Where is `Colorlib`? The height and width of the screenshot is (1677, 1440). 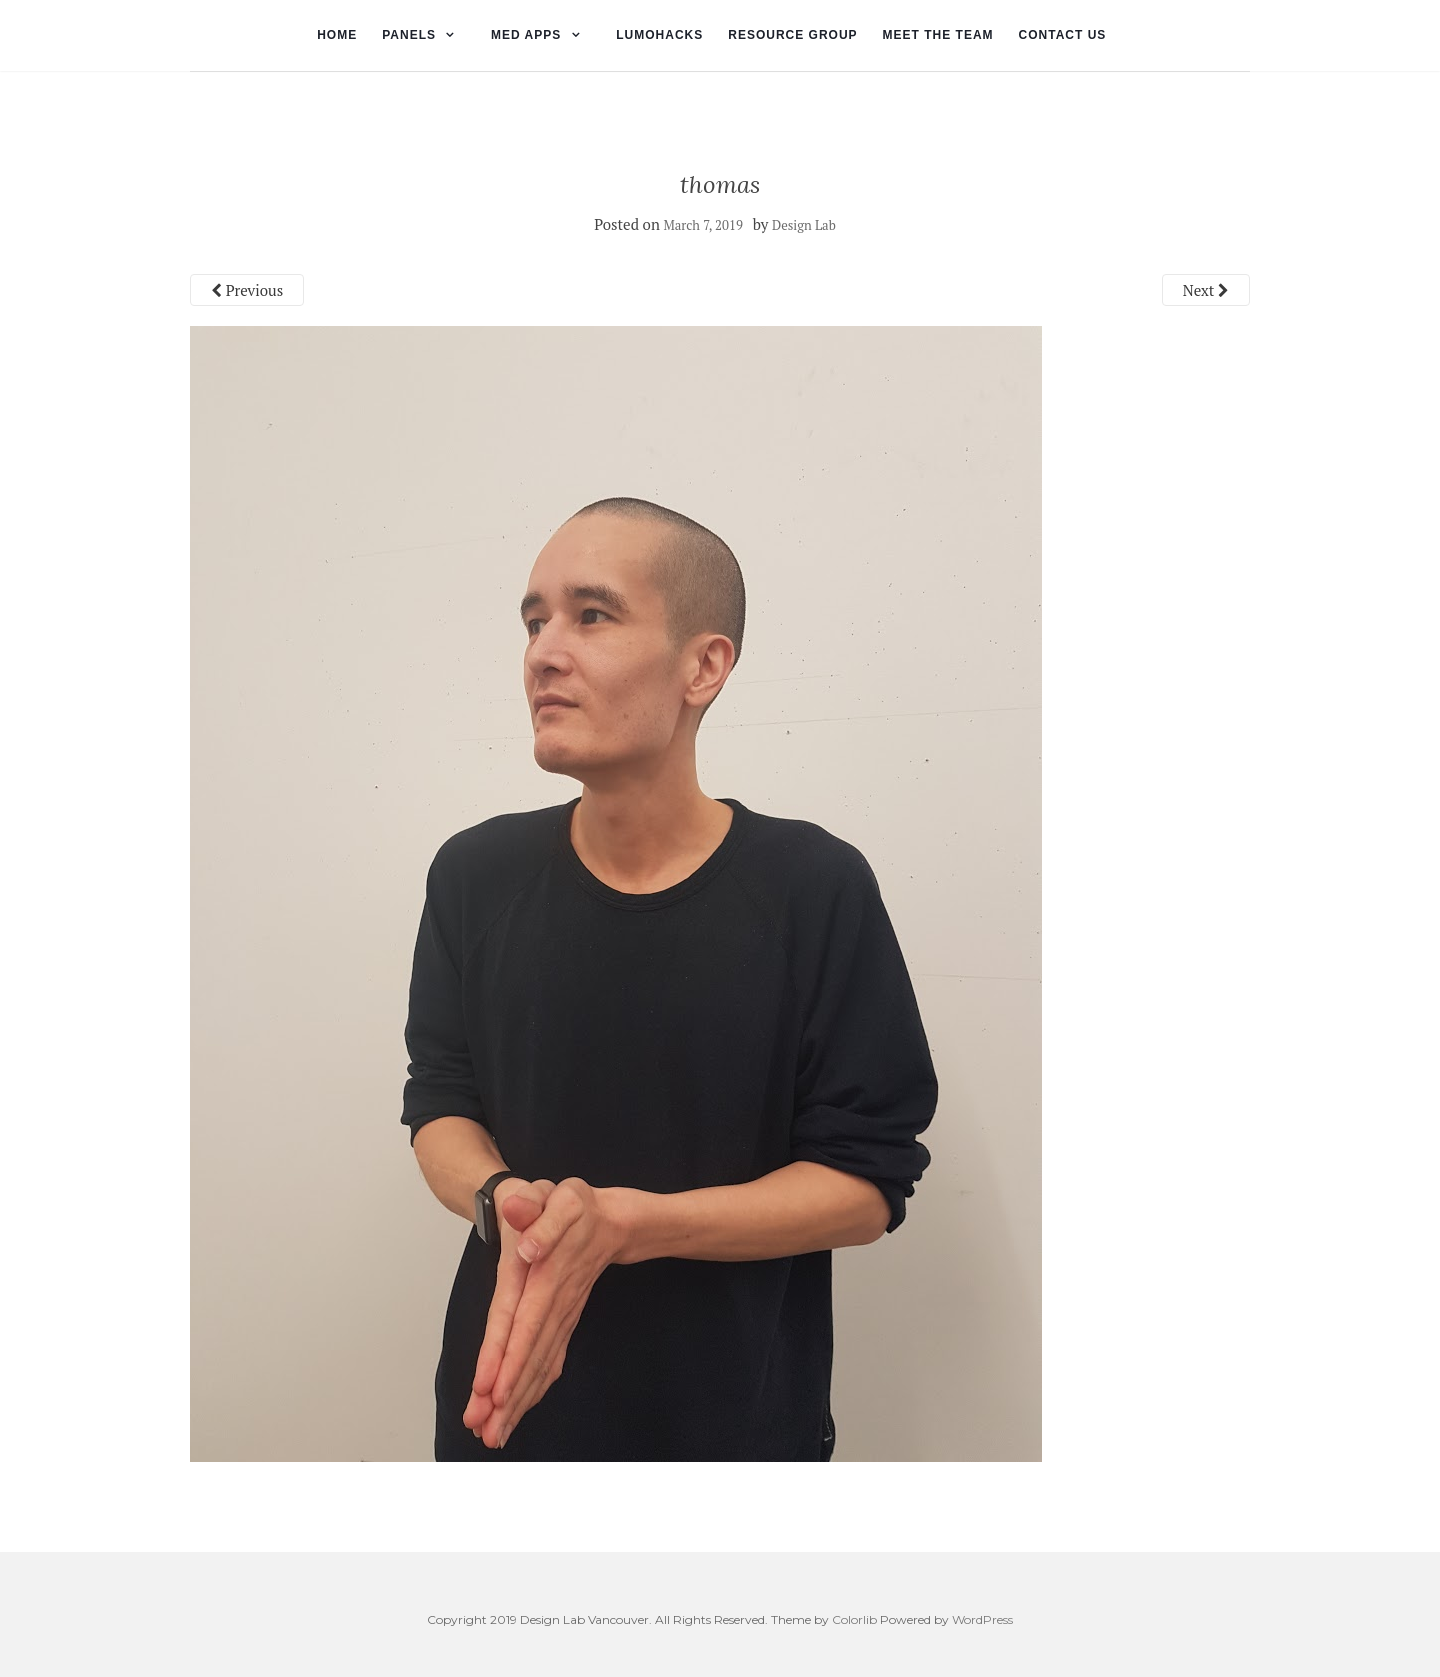
Colorlib is located at coordinates (854, 1619).